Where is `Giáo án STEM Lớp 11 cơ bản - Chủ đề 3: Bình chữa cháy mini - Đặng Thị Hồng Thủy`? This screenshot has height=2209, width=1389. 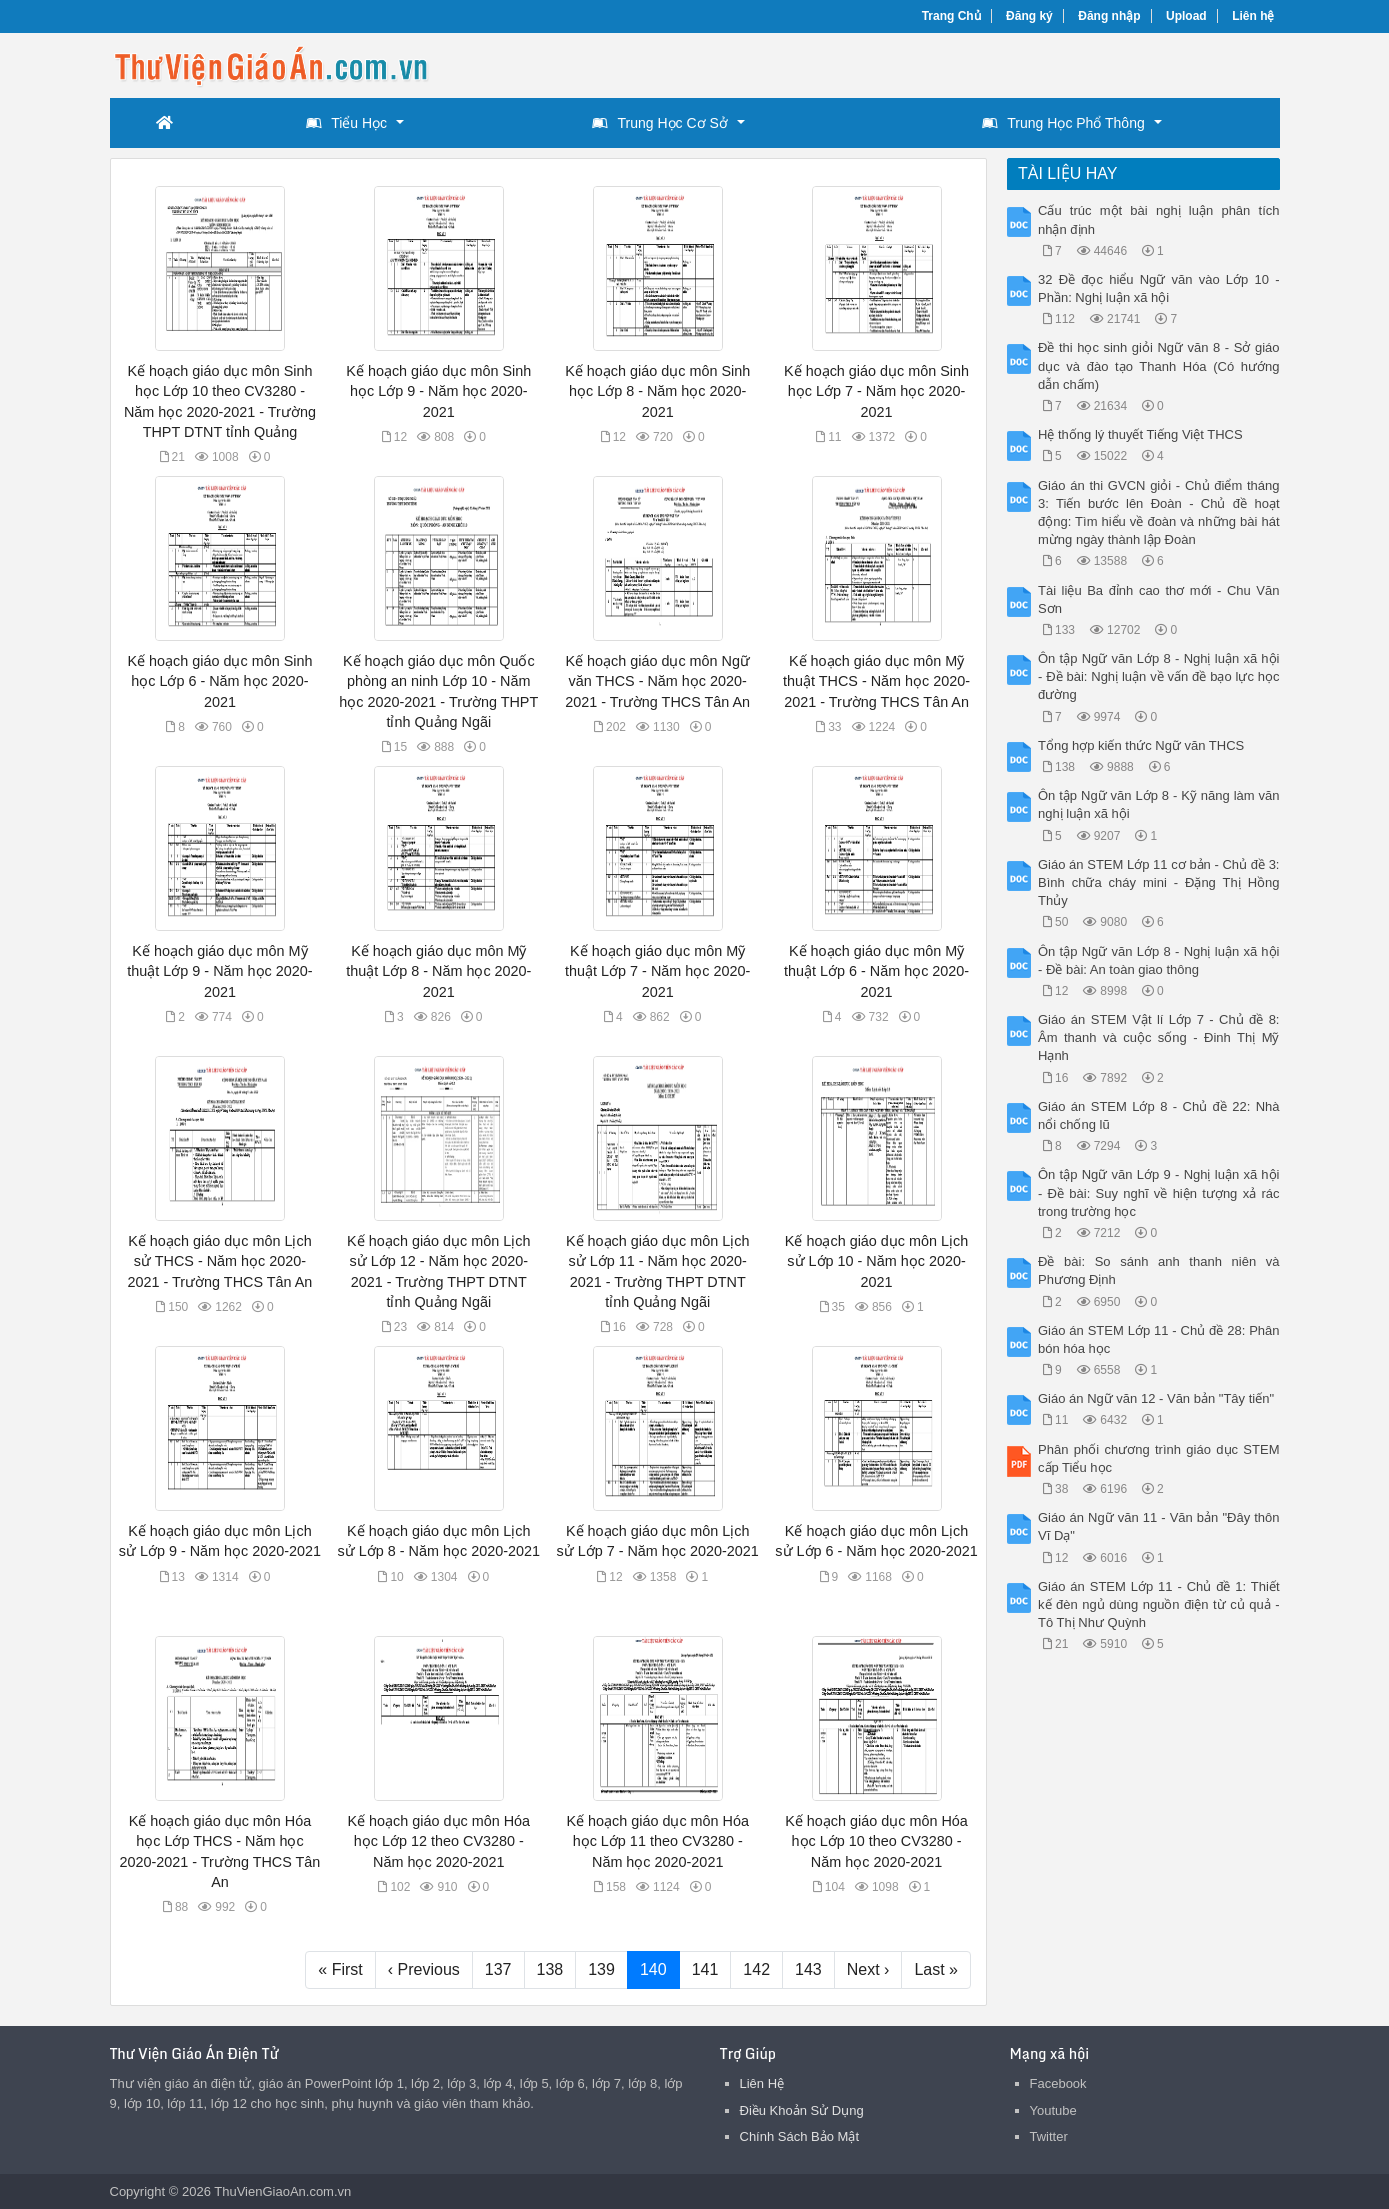 Giáo án STEM Lớp 11 cơ bản - Chủ đề 3: Bình chữa cháy mini - Đặng Thị Hồng Thủy is located at coordinates (1159, 882).